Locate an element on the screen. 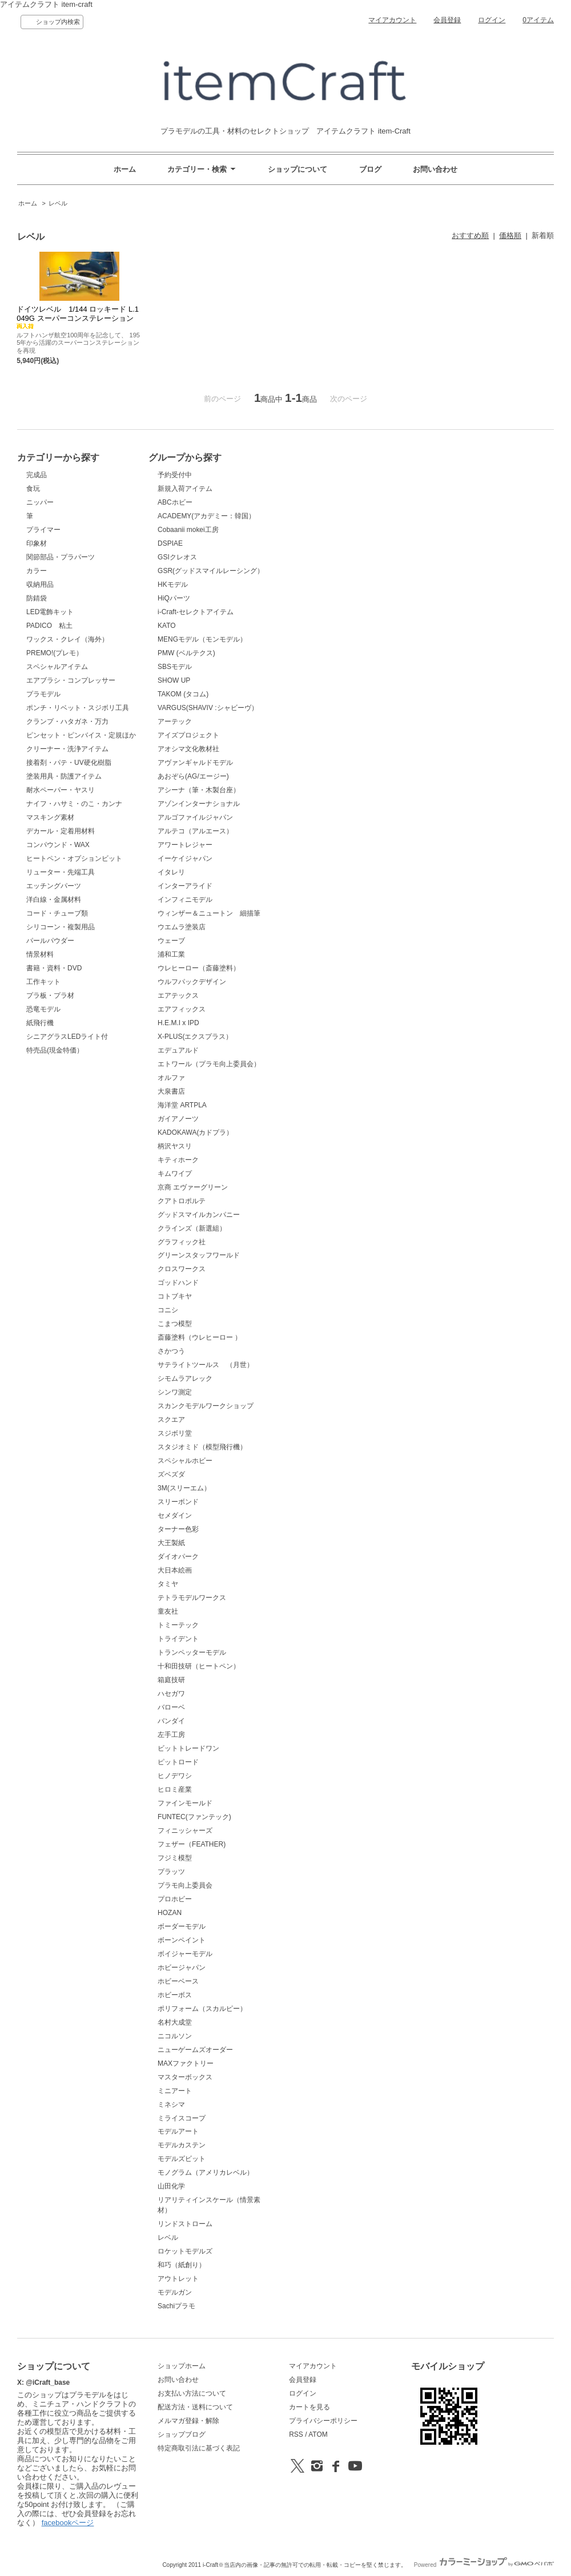  エッチングパーツ is located at coordinates (53, 886).